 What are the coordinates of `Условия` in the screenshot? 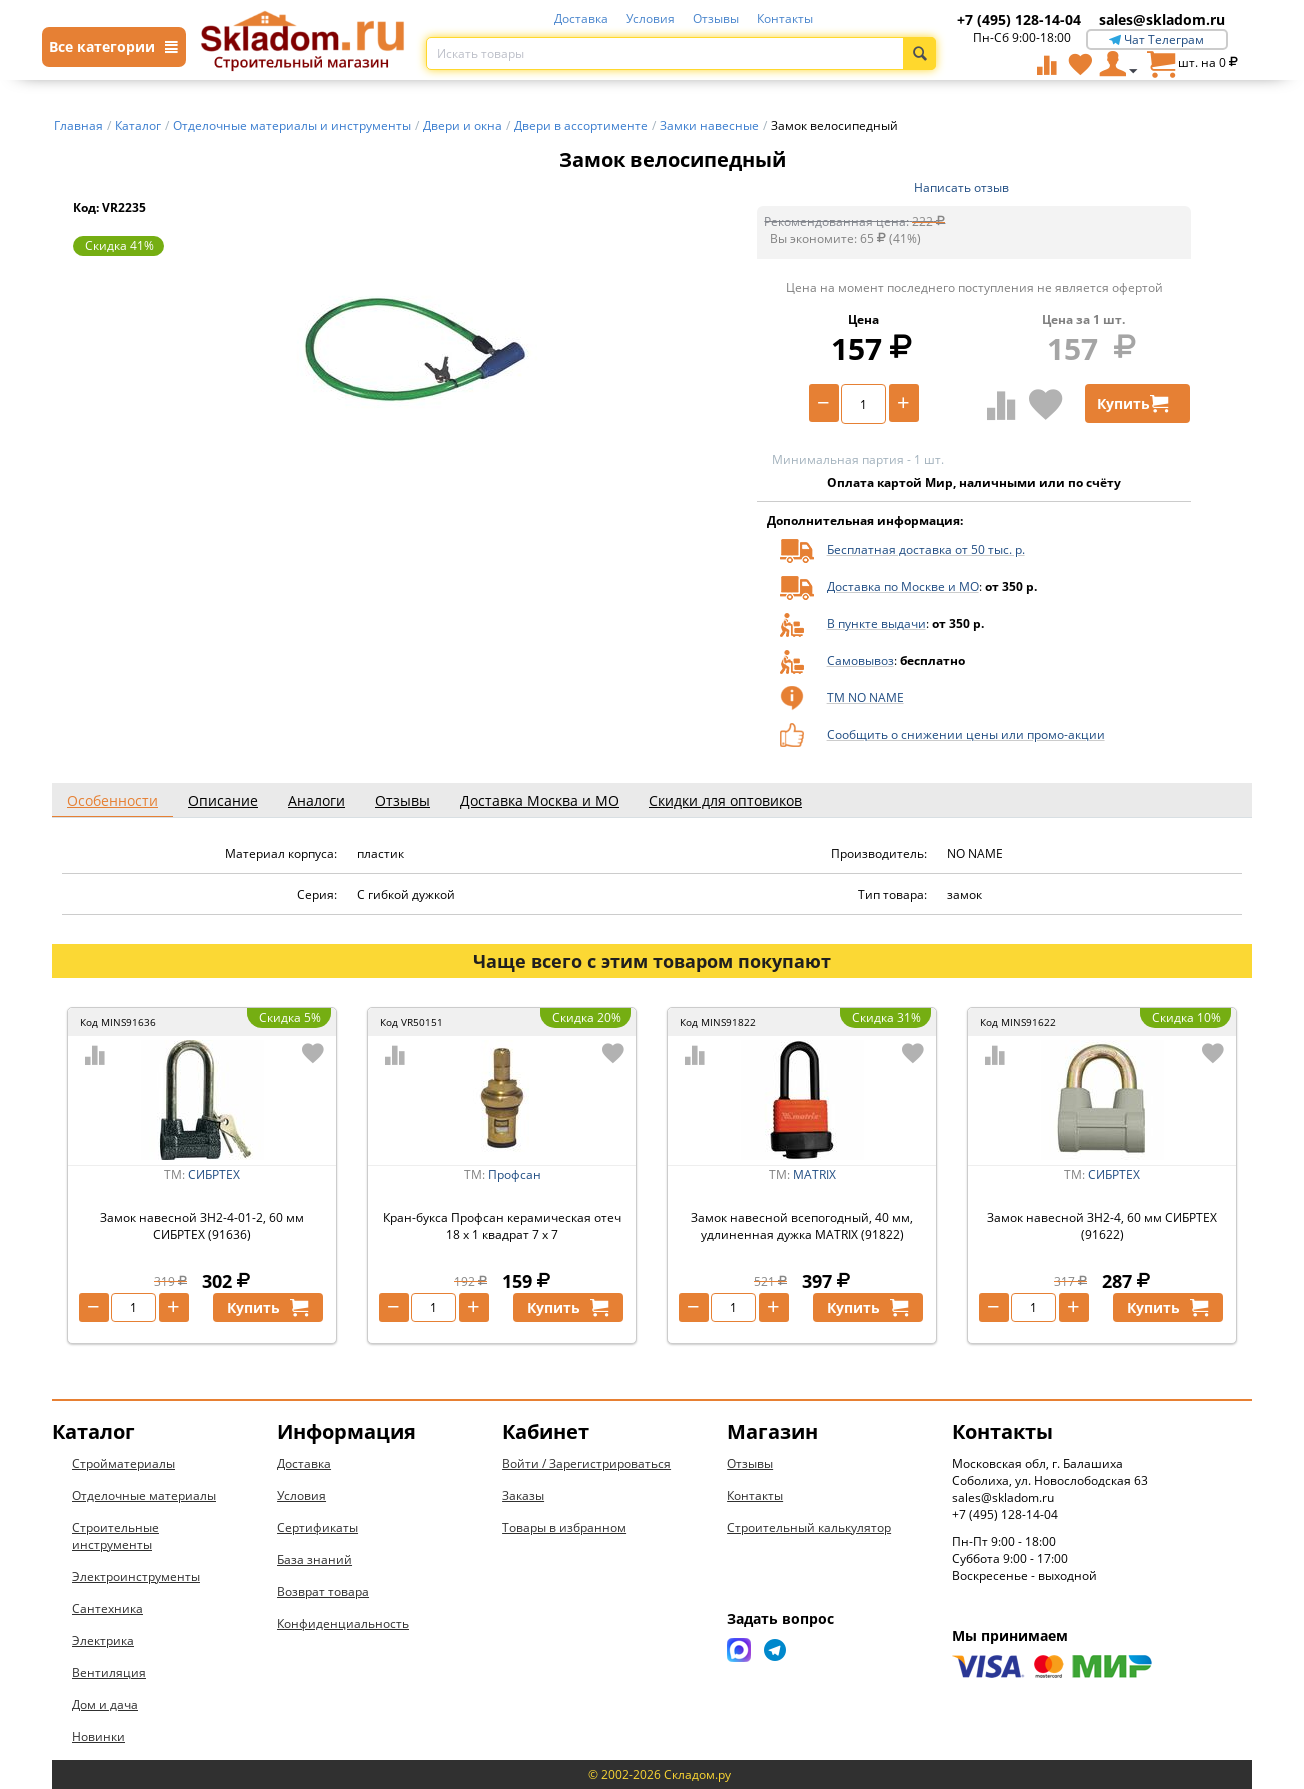 It's located at (650, 18).